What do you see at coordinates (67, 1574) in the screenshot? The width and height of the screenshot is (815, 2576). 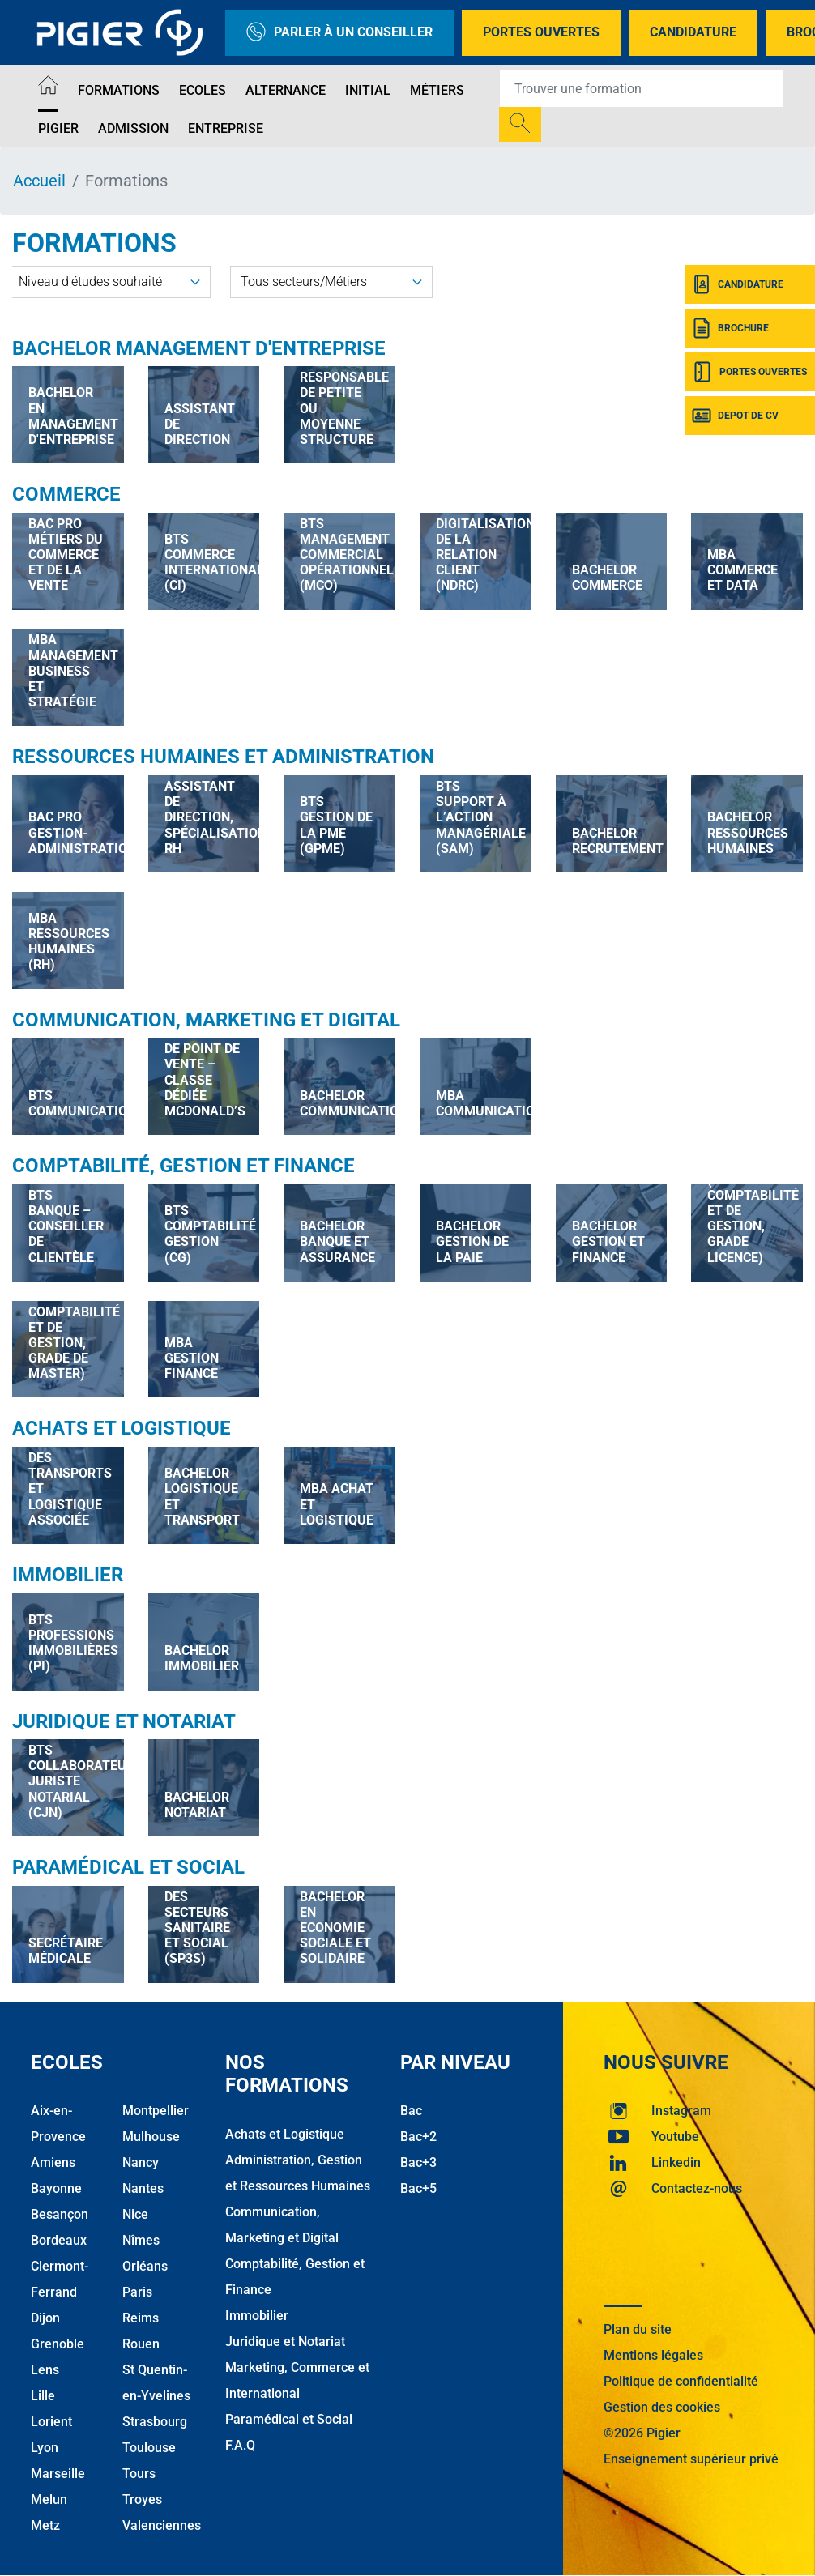 I see `Immobilier` at bounding box center [67, 1574].